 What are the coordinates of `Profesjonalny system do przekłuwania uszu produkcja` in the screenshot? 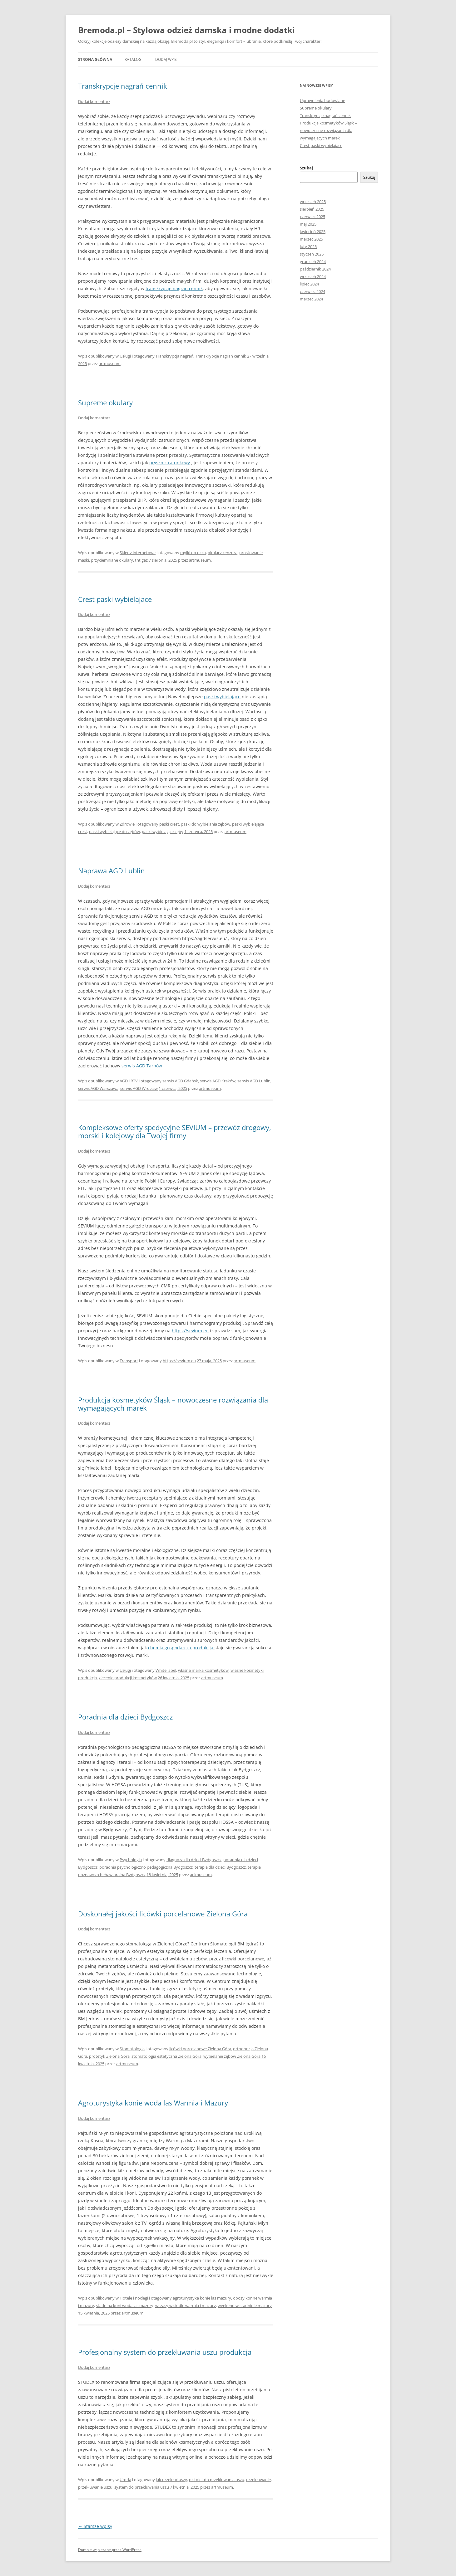 It's located at (164, 2352).